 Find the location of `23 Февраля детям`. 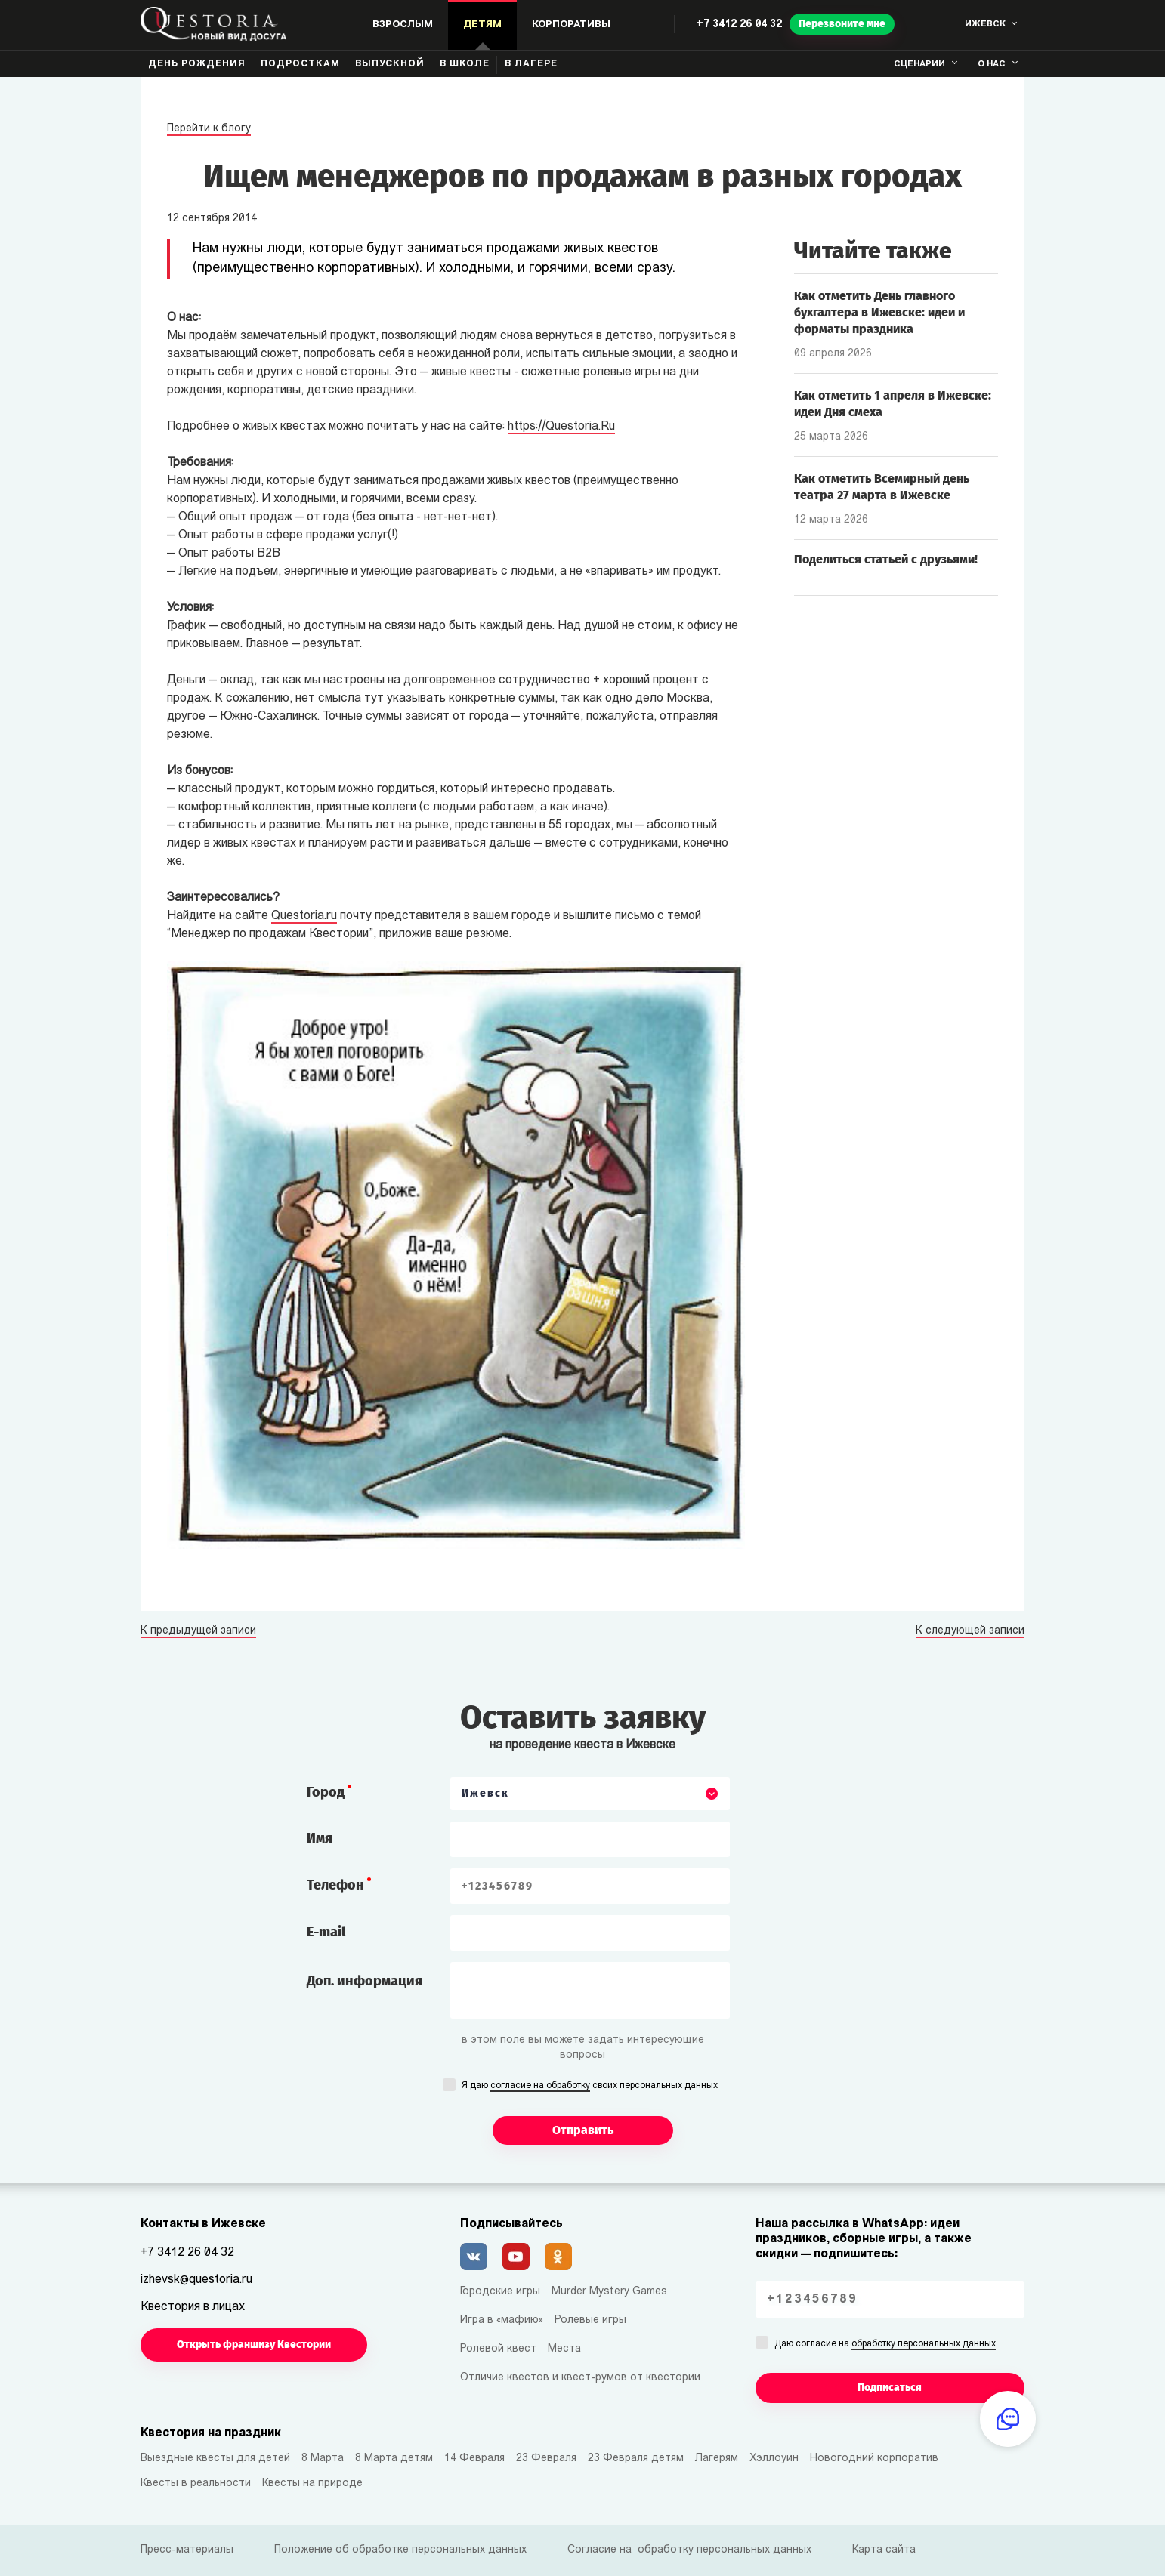

23 Февраля детям is located at coordinates (636, 2458).